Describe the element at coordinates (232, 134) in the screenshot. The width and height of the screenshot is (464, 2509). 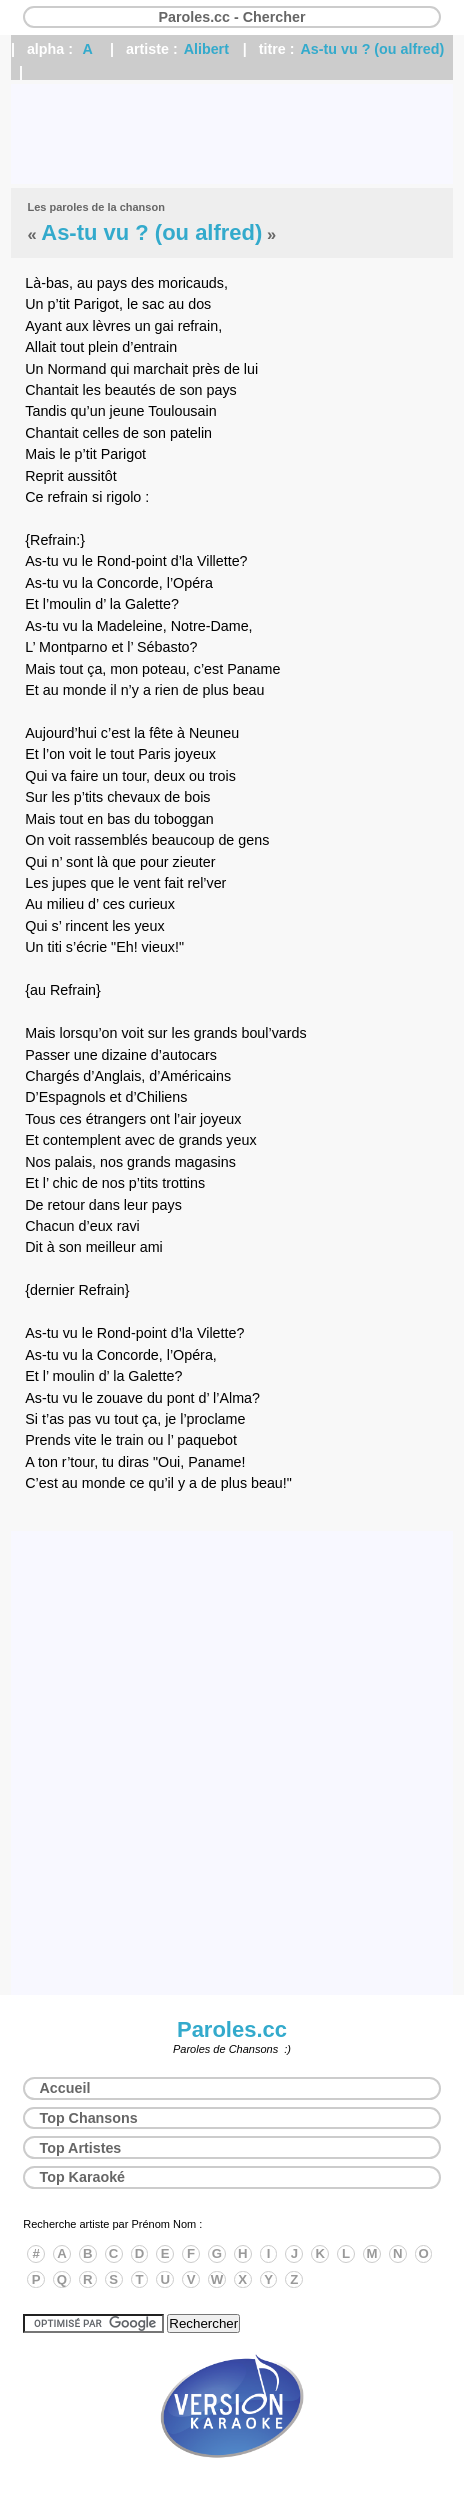
I see `[Advertisement]` at that location.